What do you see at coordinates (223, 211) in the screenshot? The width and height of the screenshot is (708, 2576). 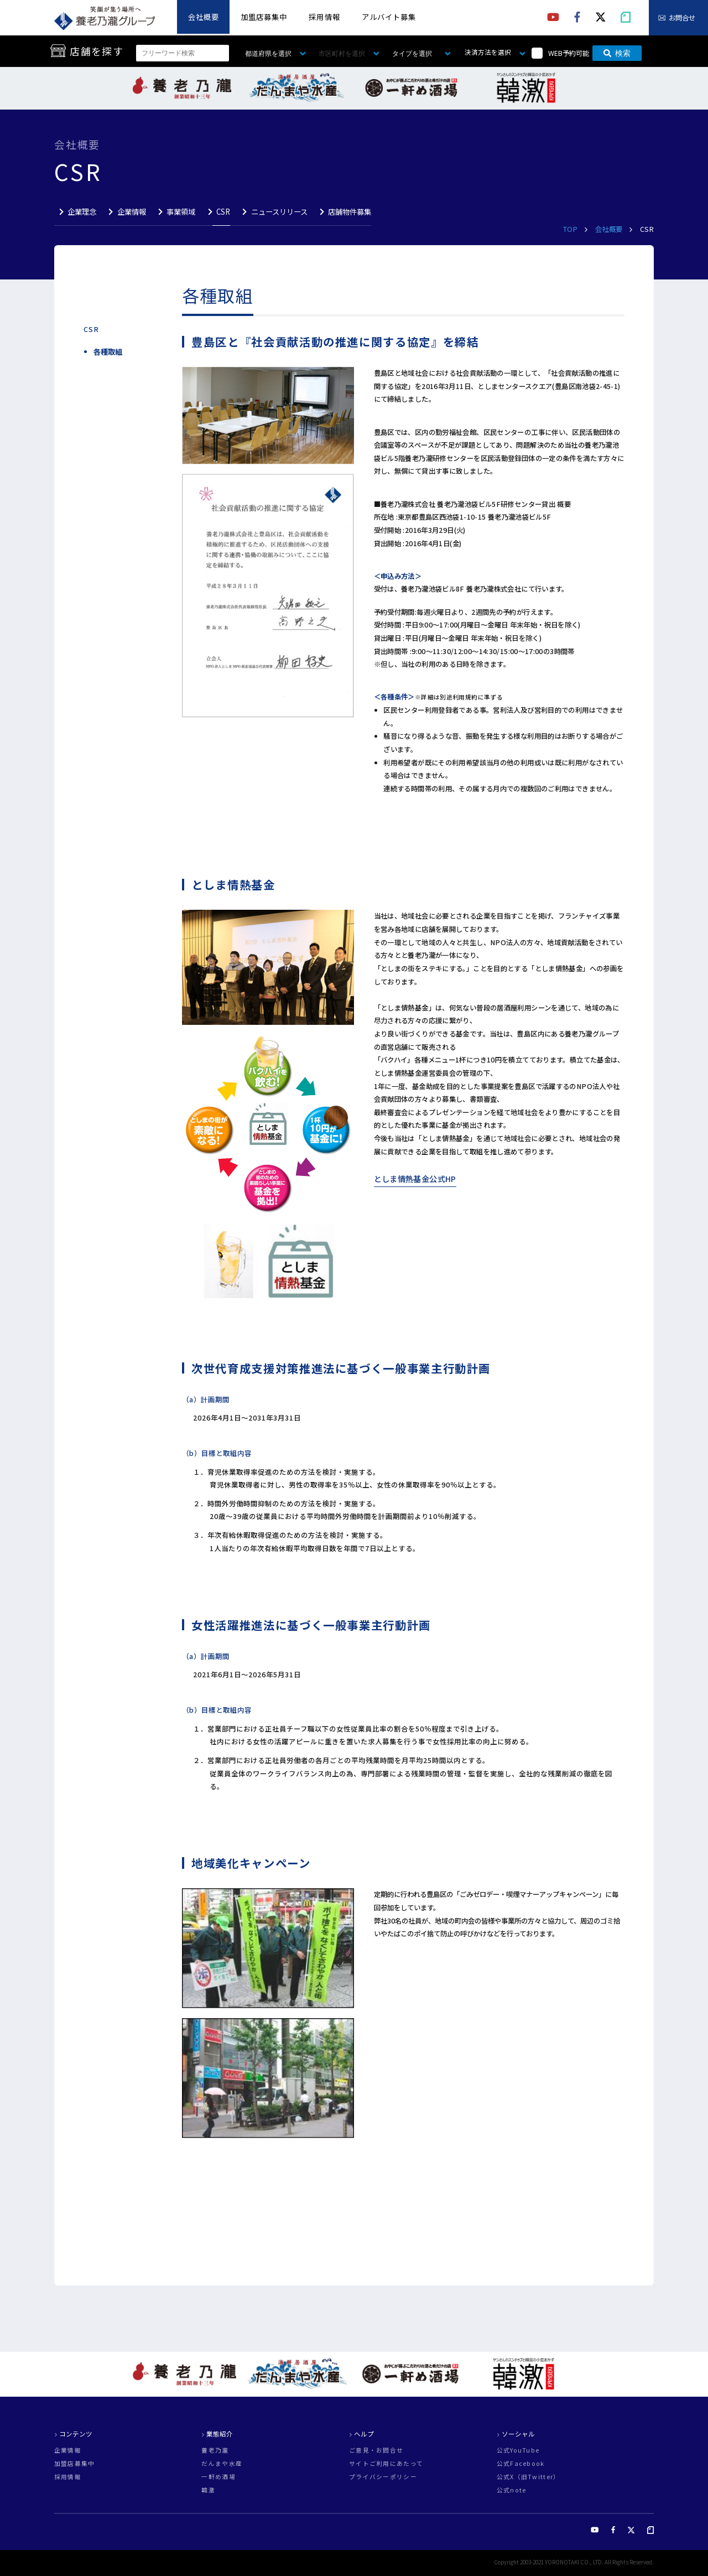 I see `CSR` at bounding box center [223, 211].